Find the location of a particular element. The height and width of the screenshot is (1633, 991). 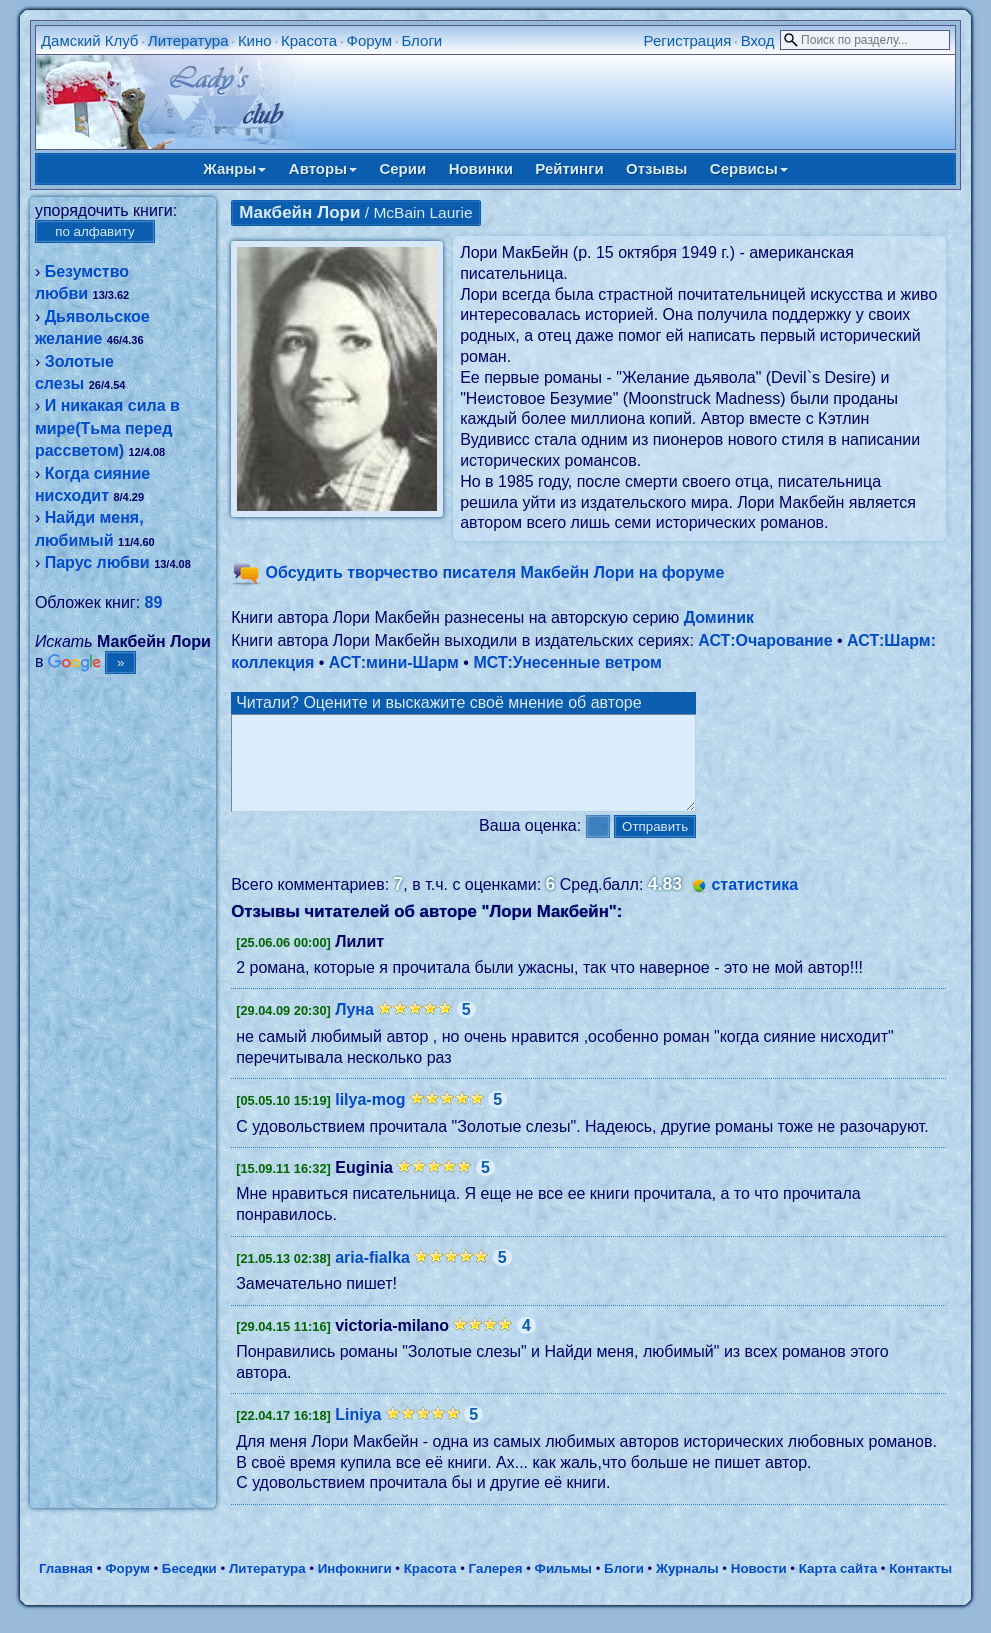

Дамский Клуб is located at coordinates (90, 40).